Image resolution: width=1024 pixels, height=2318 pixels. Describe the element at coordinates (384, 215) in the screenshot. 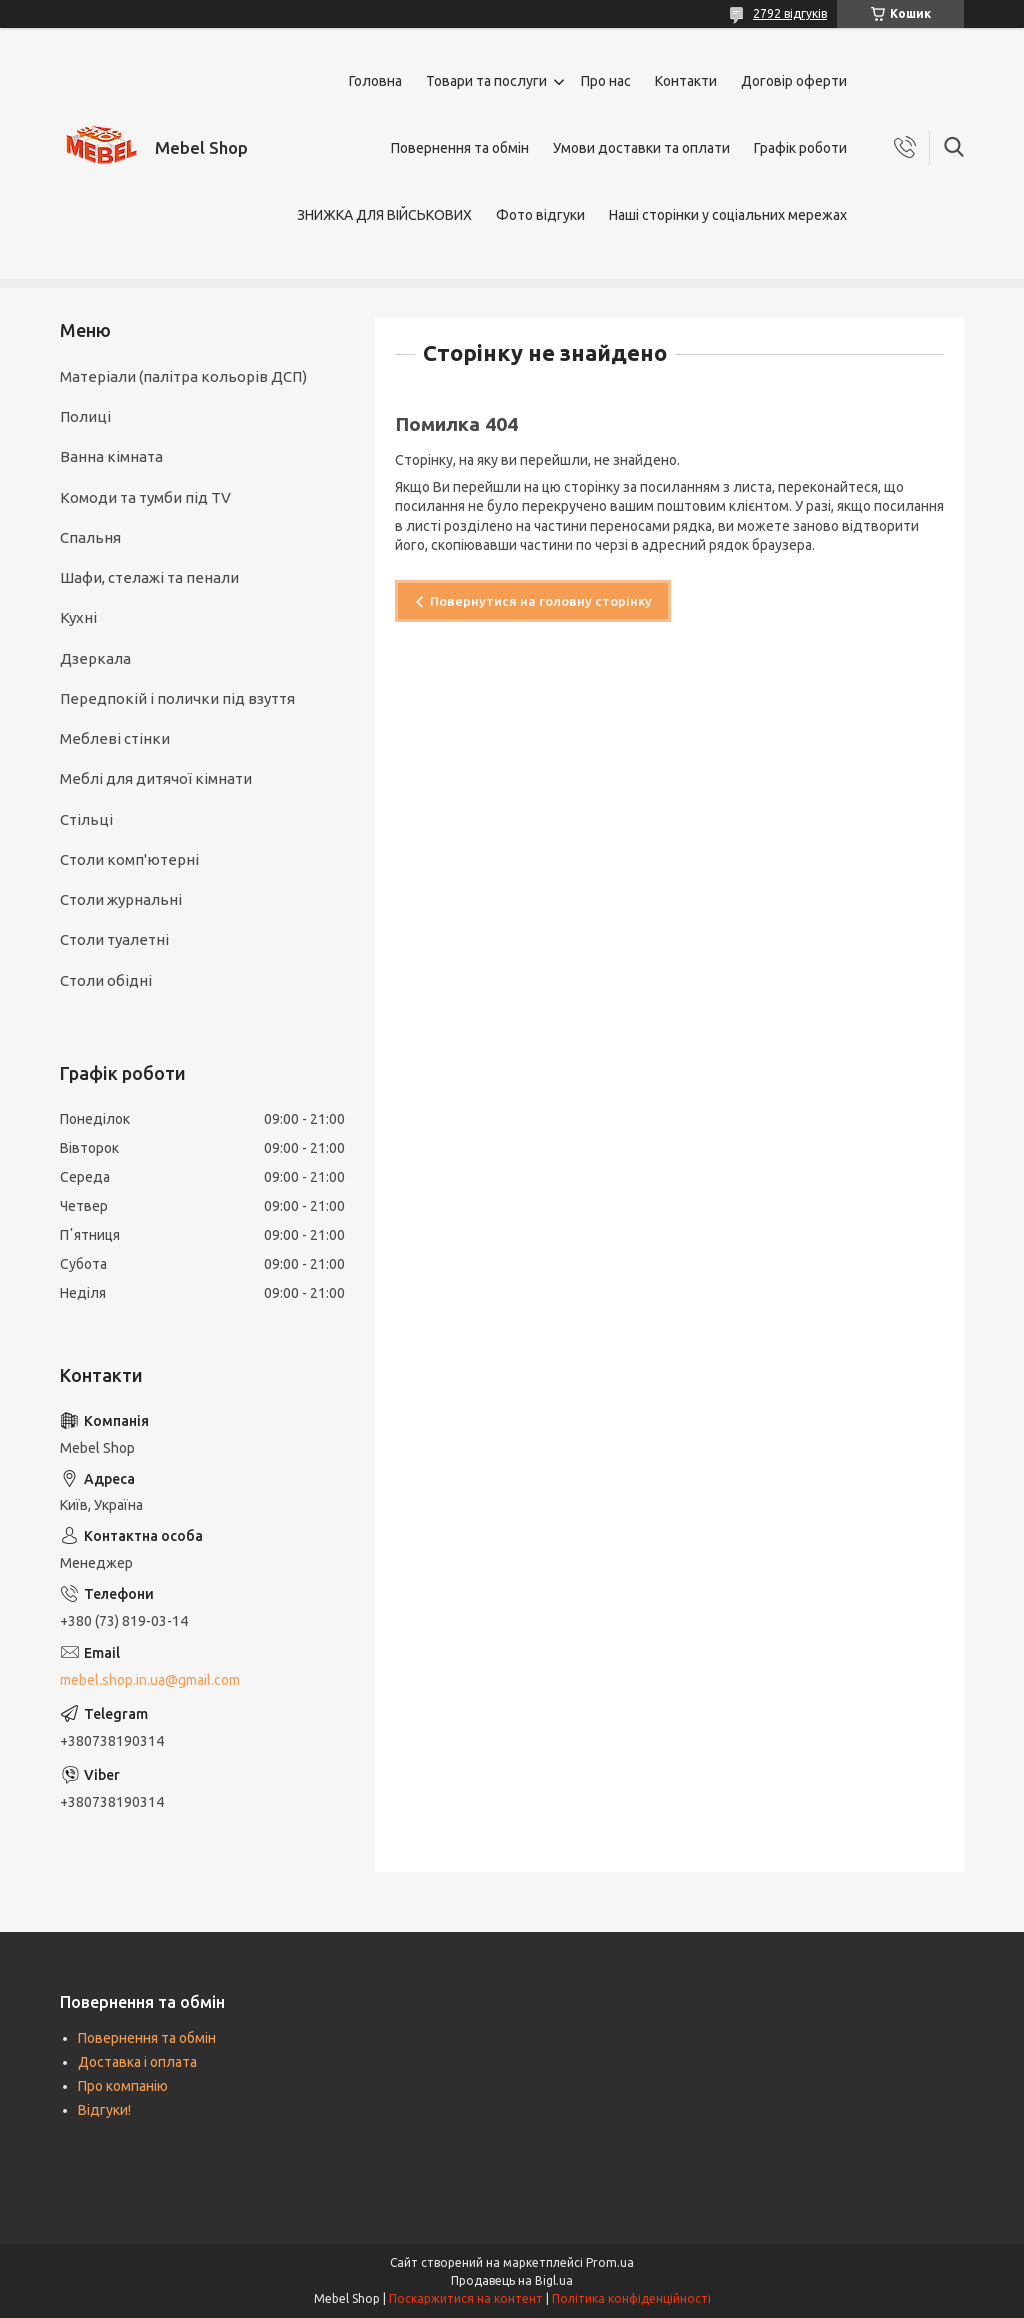

I see `ЗНИЖКА ДЛЯ ВІЙСЬКОВИХ` at that location.